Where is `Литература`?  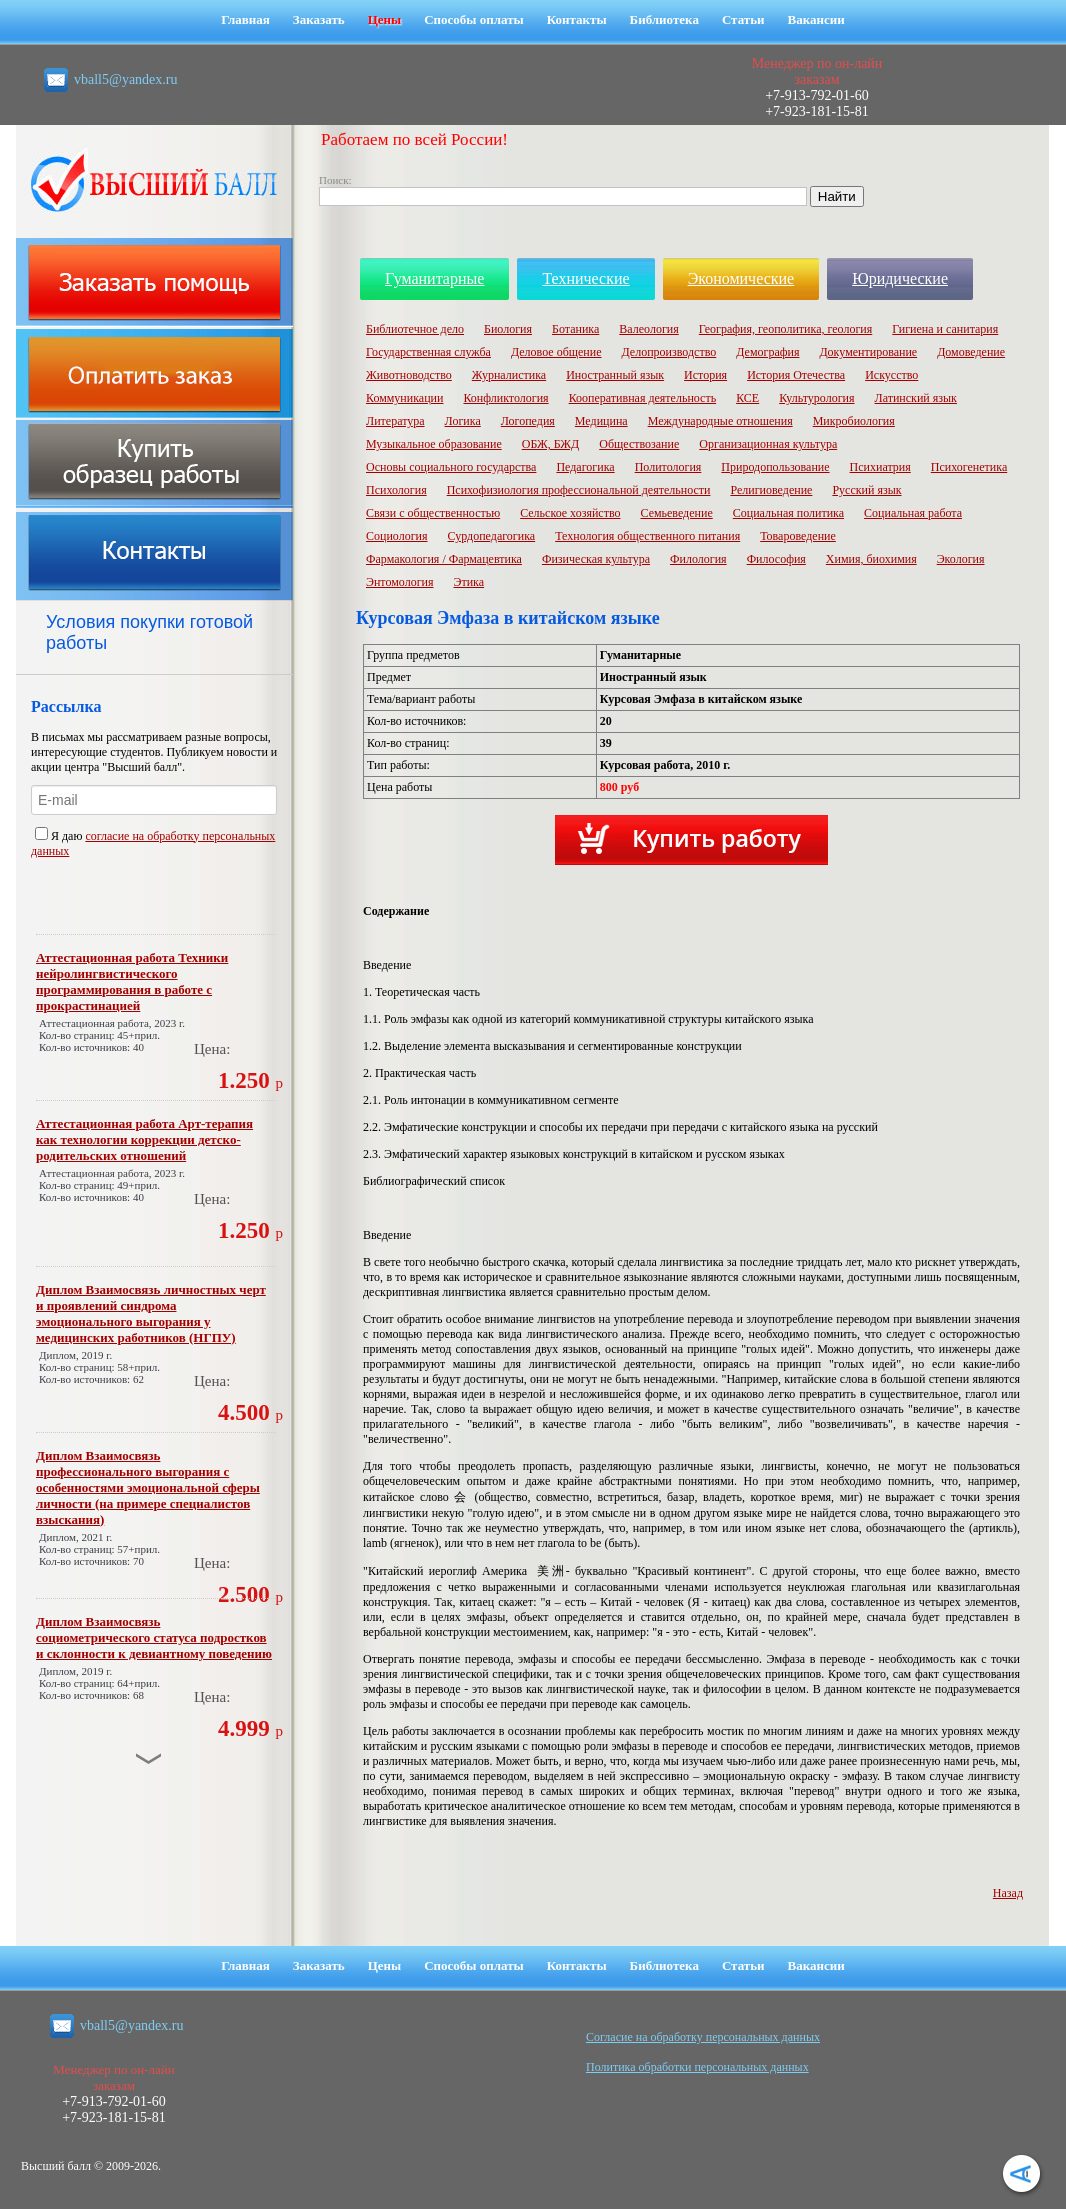 Литература is located at coordinates (395, 421).